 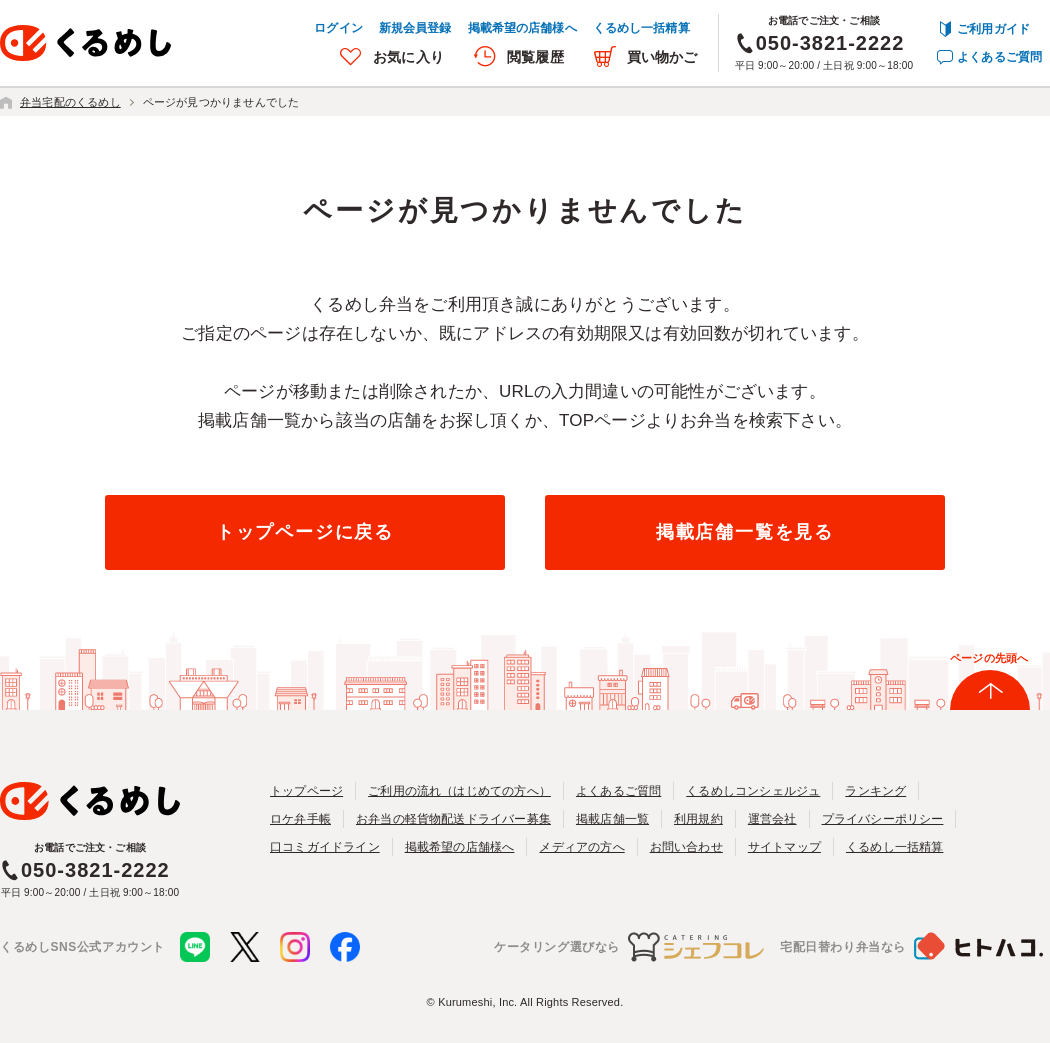 What do you see at coordinates (459, 791) in the screenshot?
I see `ご利用の流れ（はじめての方へ）` at bounding box center [459, 791].